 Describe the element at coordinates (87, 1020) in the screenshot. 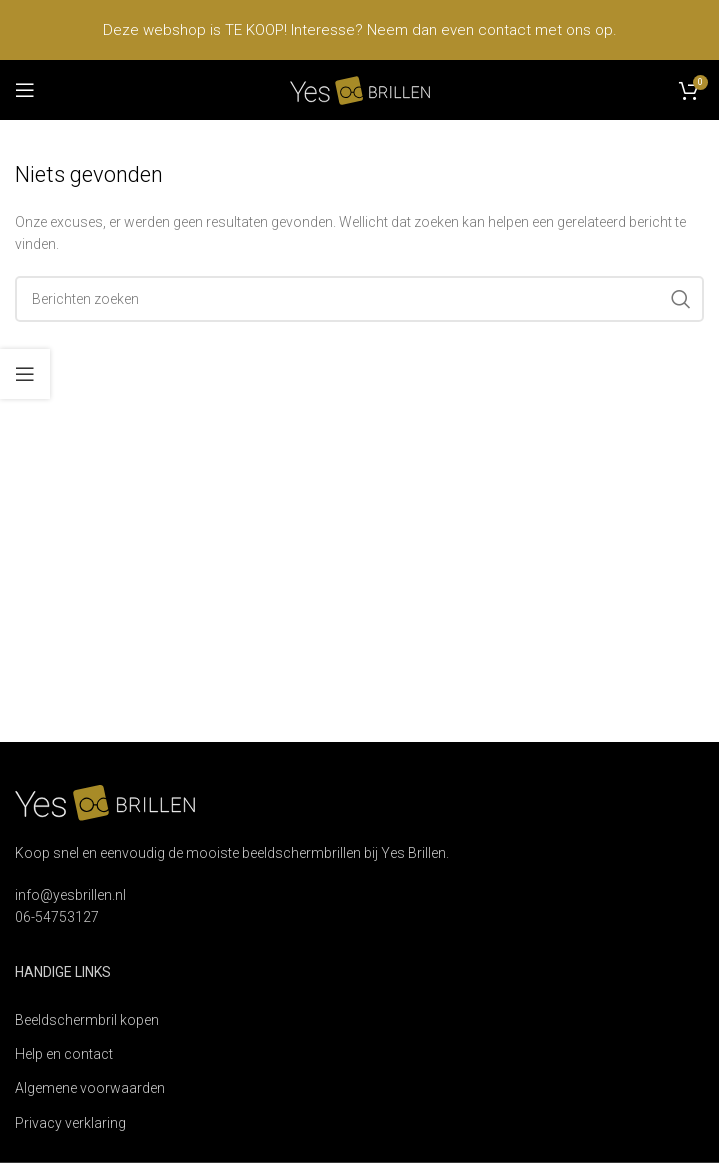

I see `Beeldschermbril kopen` at that location.